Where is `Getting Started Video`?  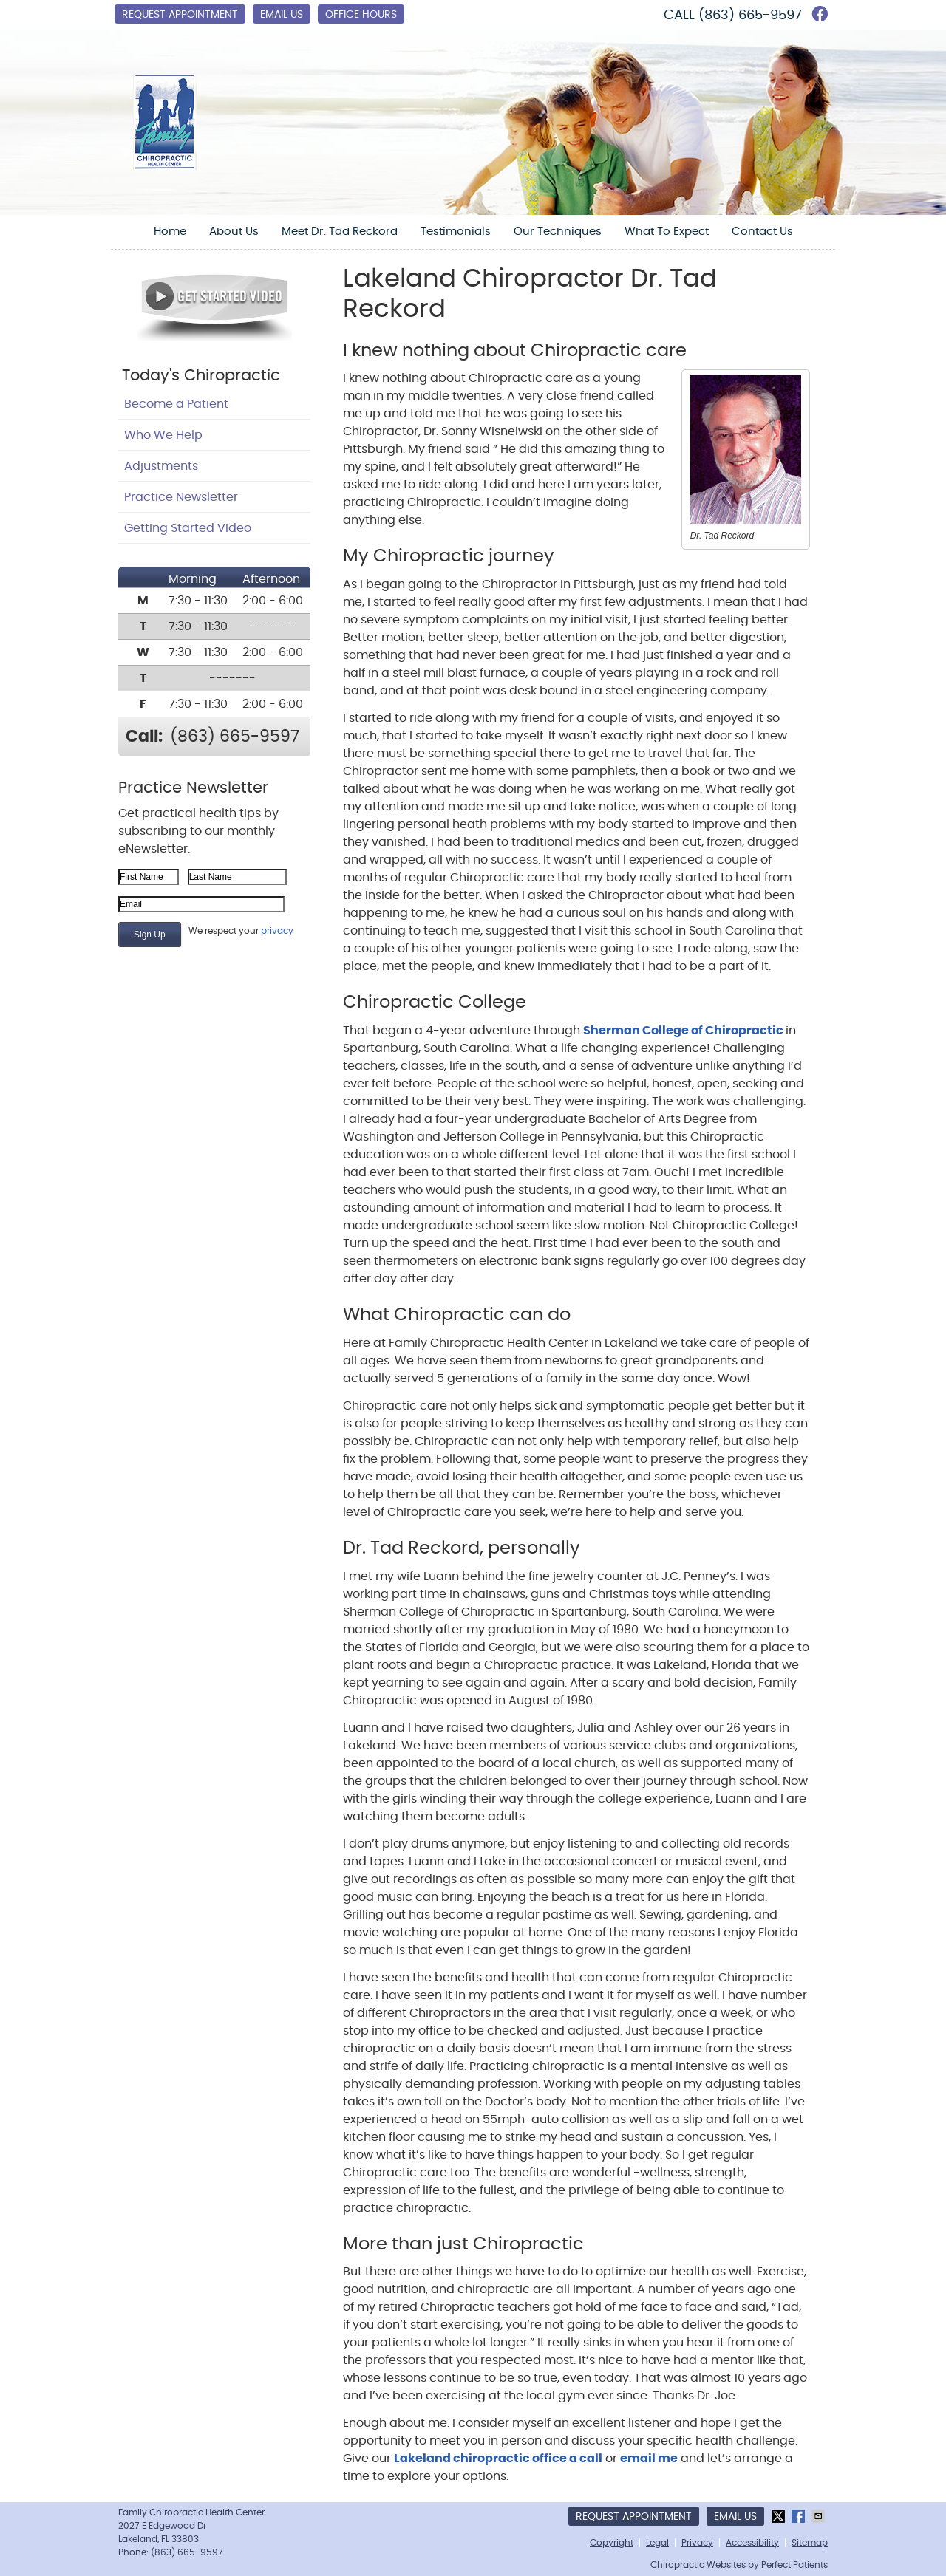 Getting Started Video is located at coordinates (187, 528).